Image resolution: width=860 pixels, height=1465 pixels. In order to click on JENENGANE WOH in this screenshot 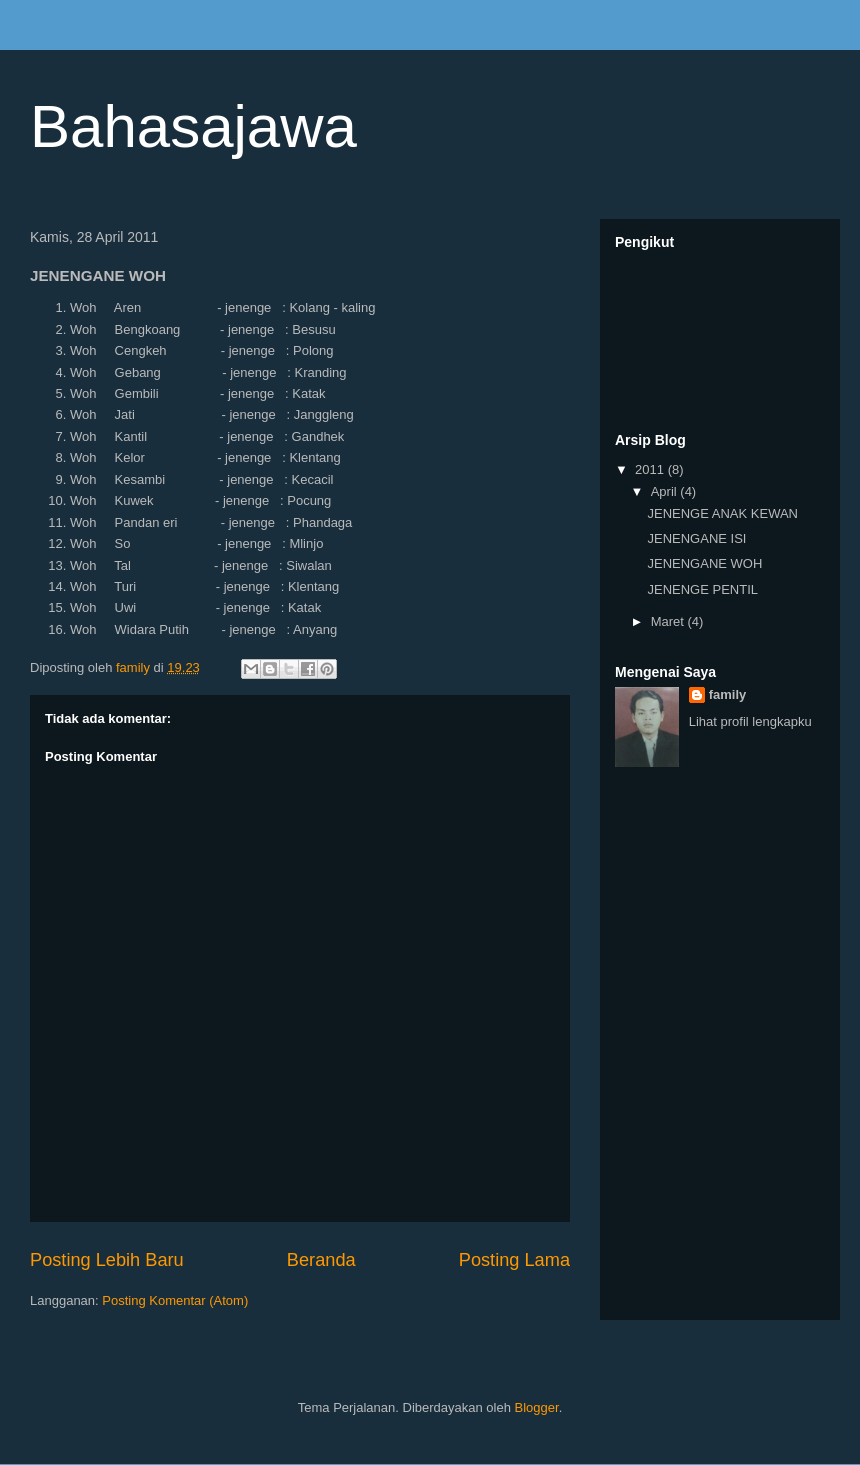, I will do `click(704, 563)`.